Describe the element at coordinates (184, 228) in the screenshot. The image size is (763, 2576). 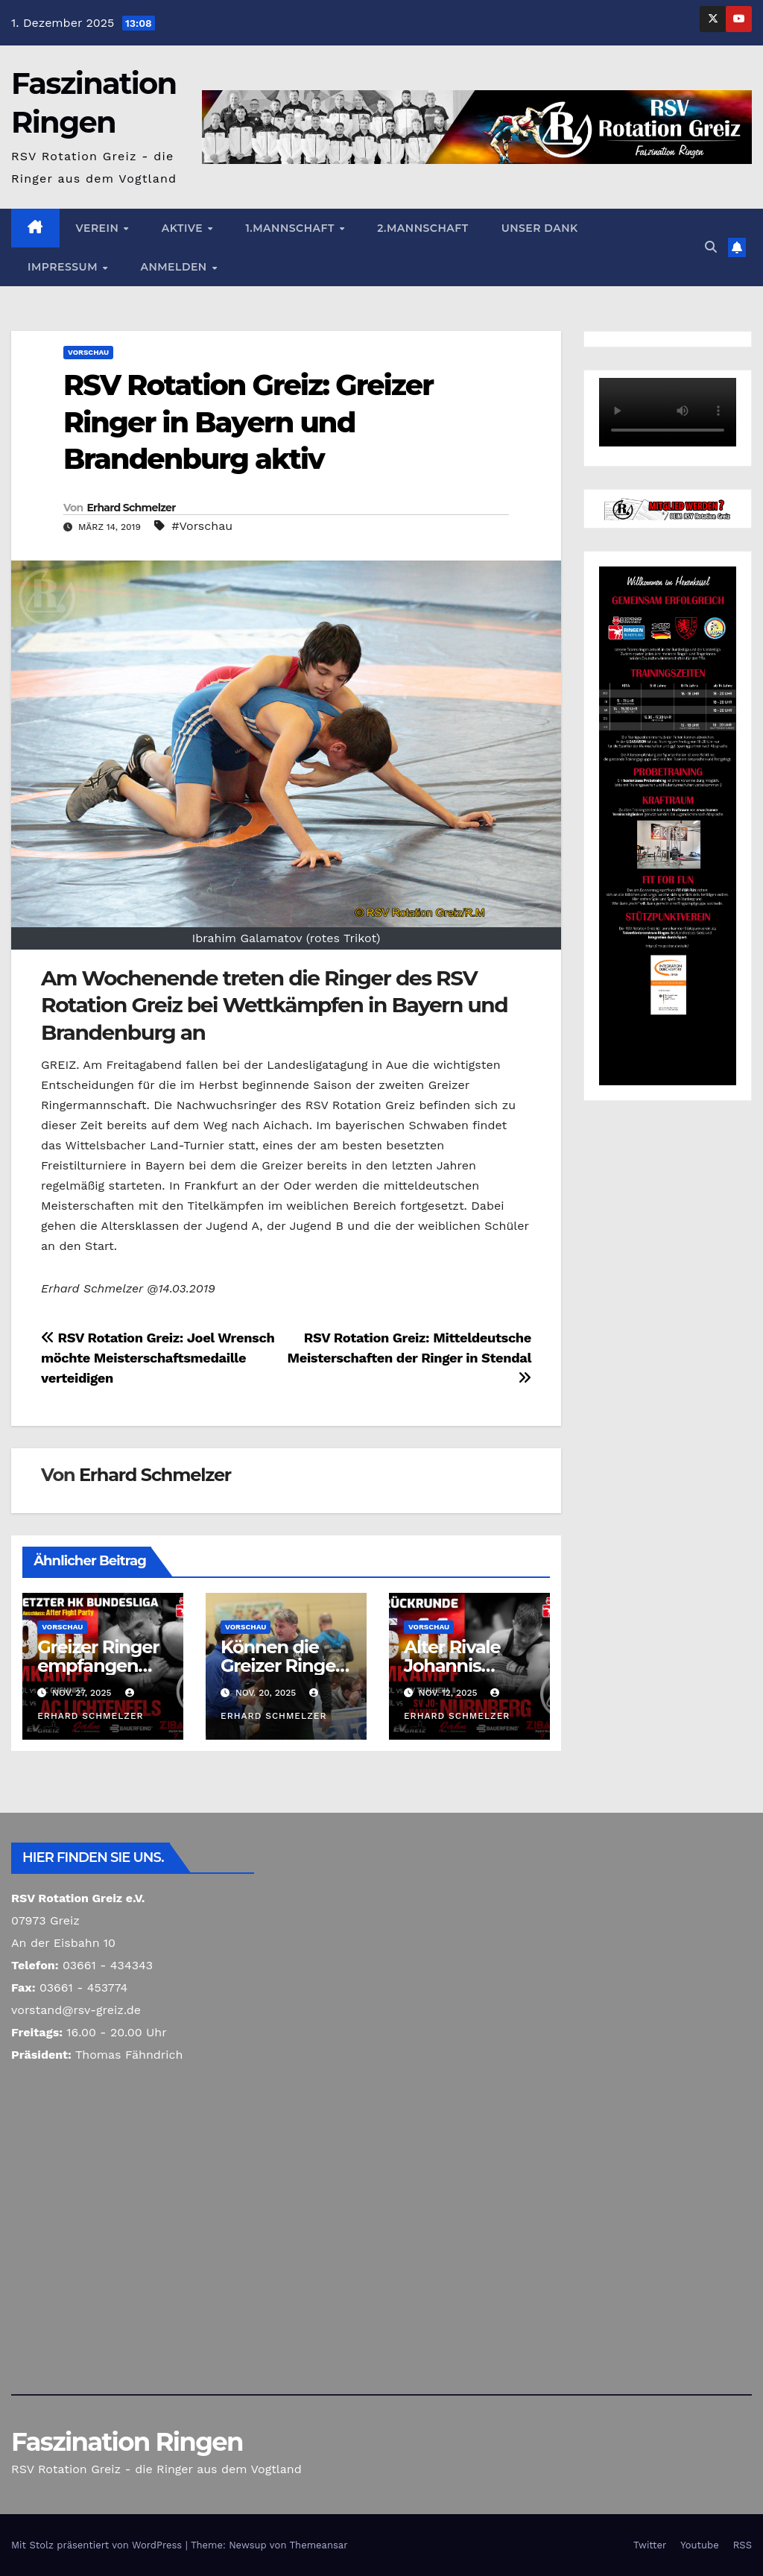
I see `Aktive` at that location.